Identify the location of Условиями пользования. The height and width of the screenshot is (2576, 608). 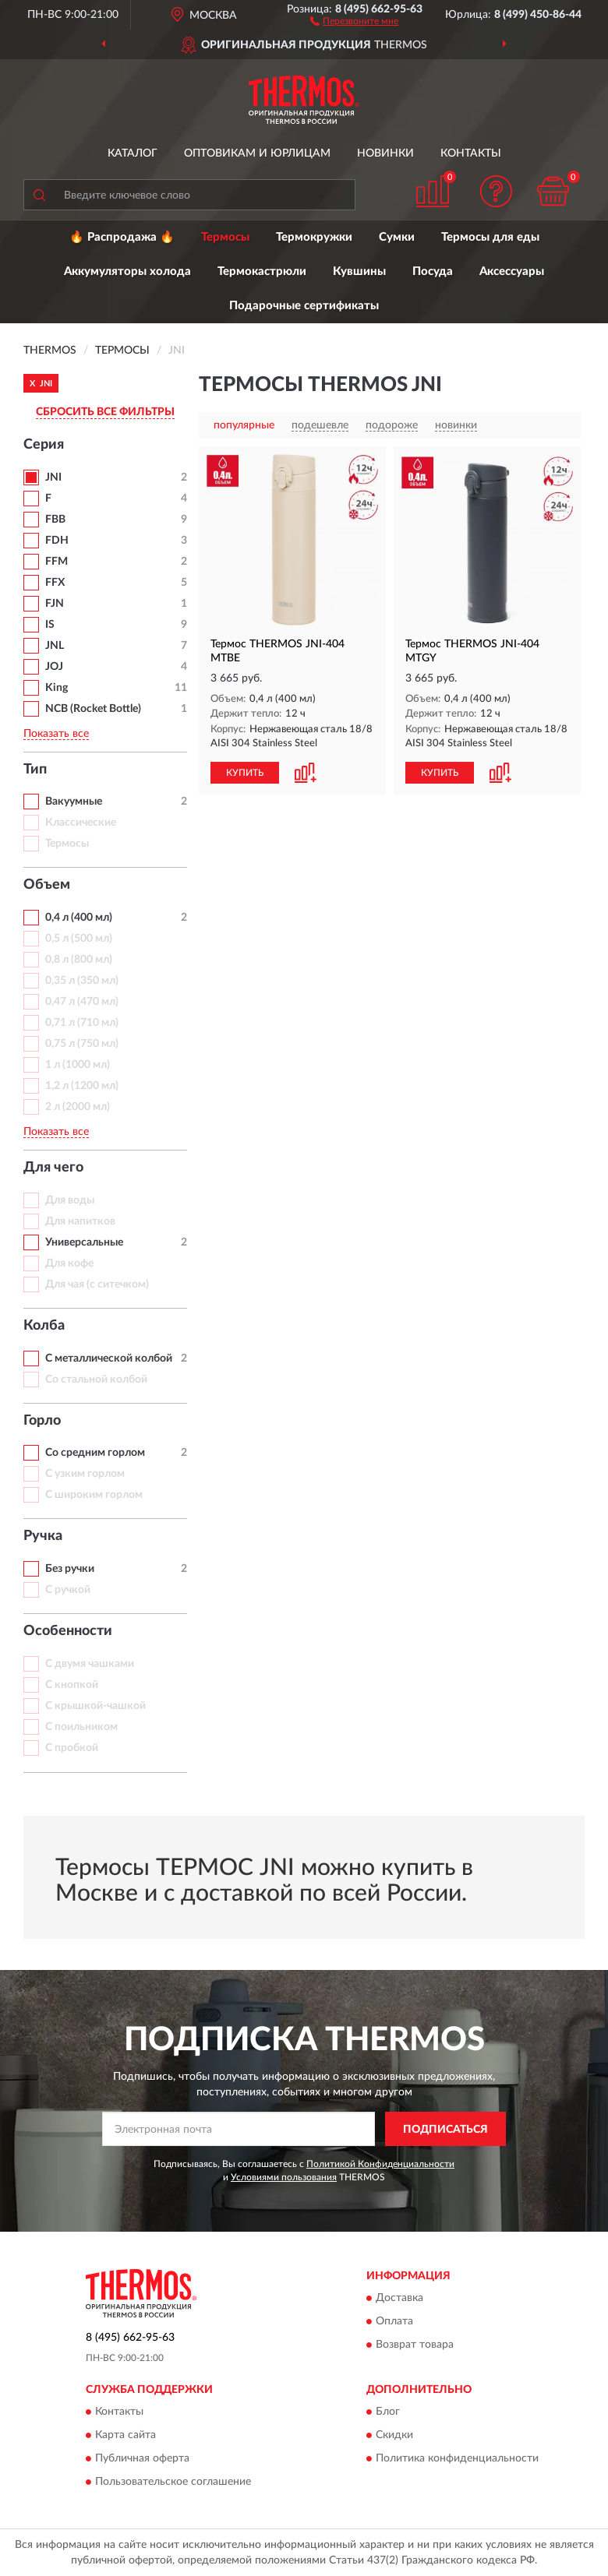
(284, 2177).